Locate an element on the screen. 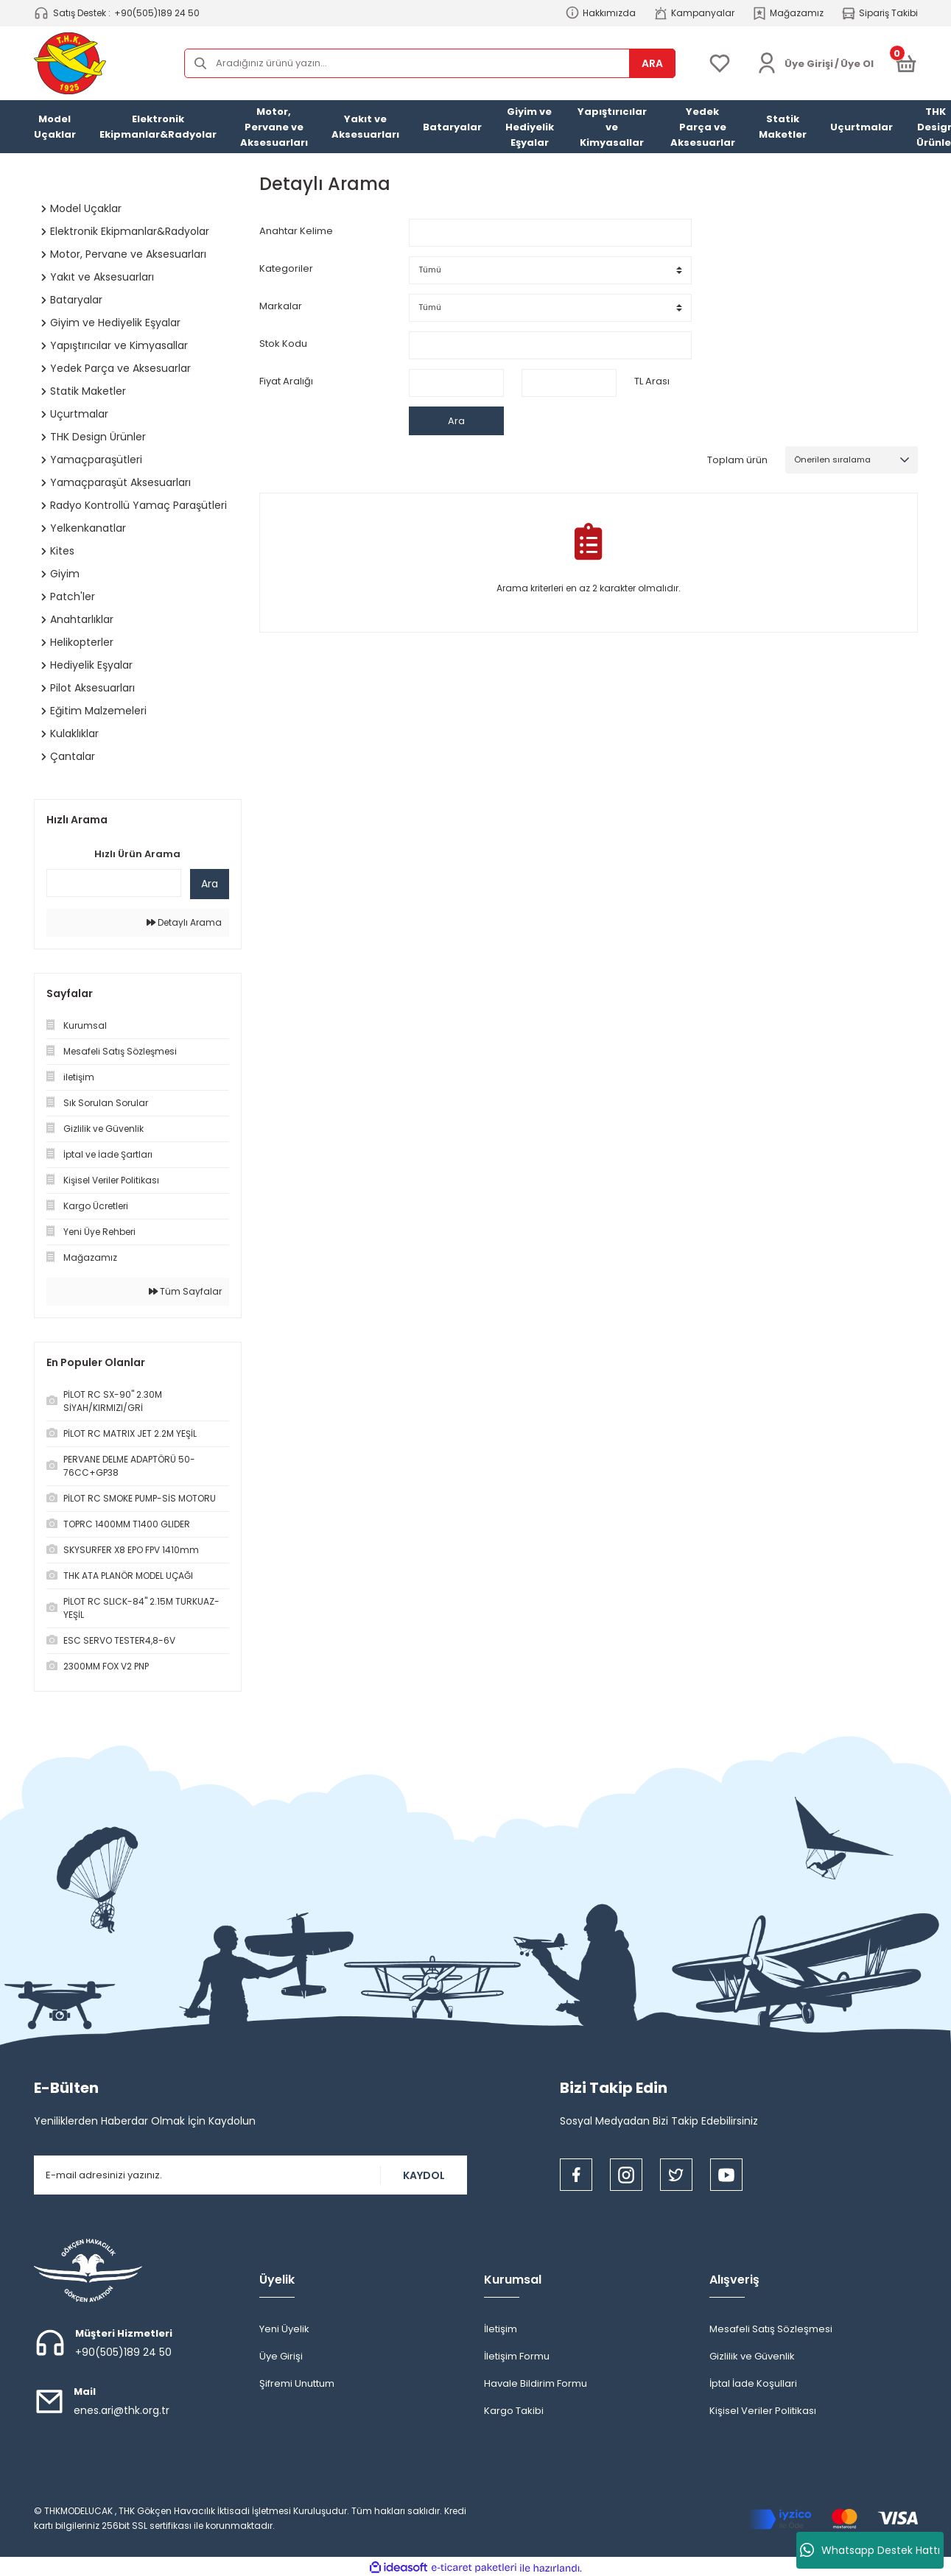 Image resolution: width=951 pixels, height=2576 pixels. Anahtar Kelime is located at coordinates (296, 231).